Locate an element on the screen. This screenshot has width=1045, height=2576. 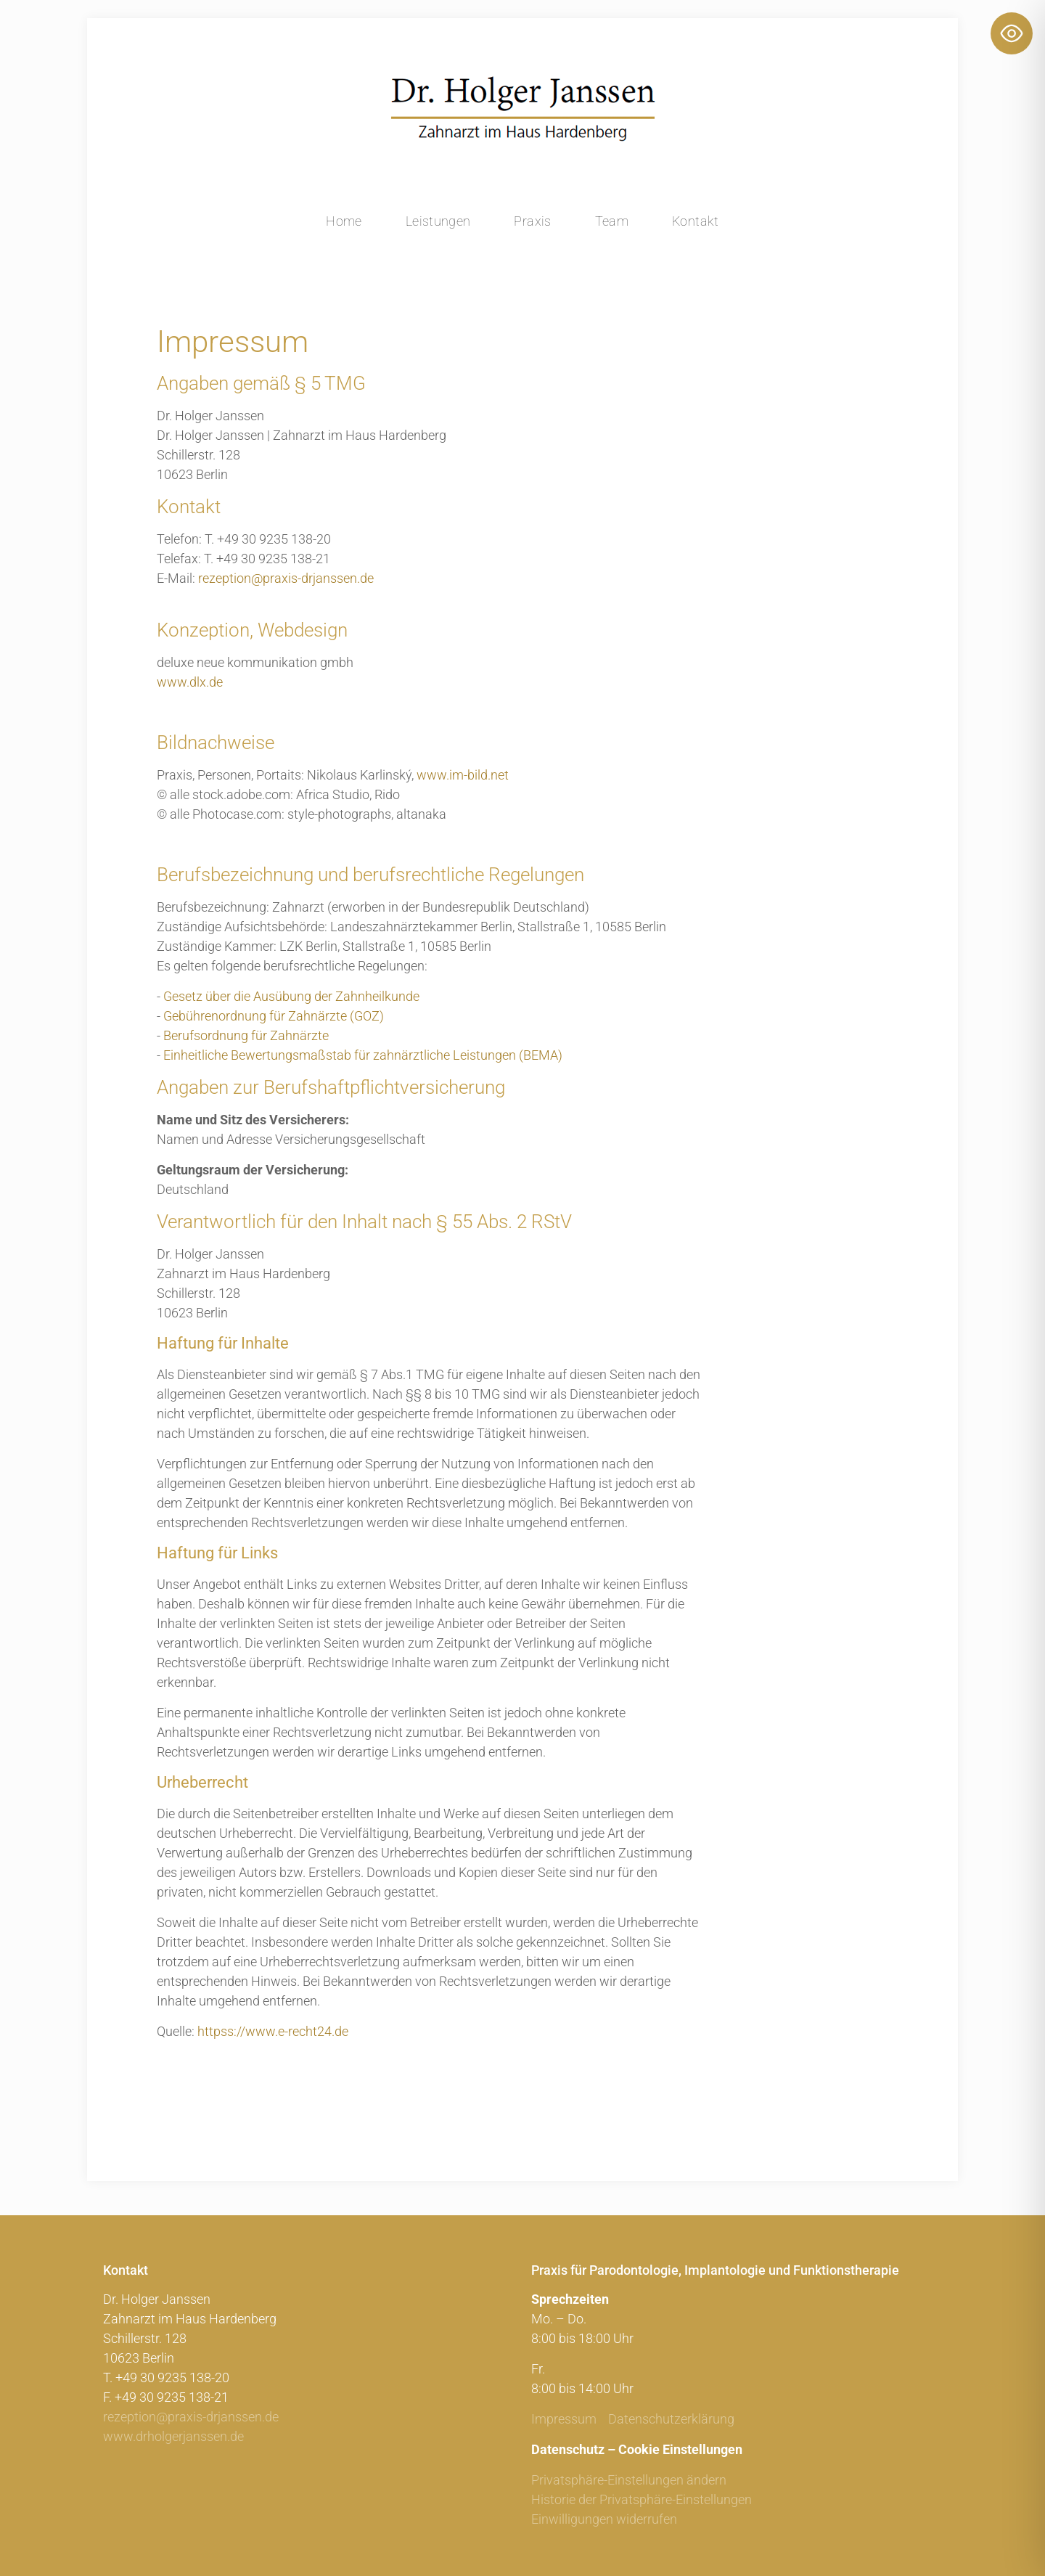
www.im-bild.net is located at coordinates (463, 774).